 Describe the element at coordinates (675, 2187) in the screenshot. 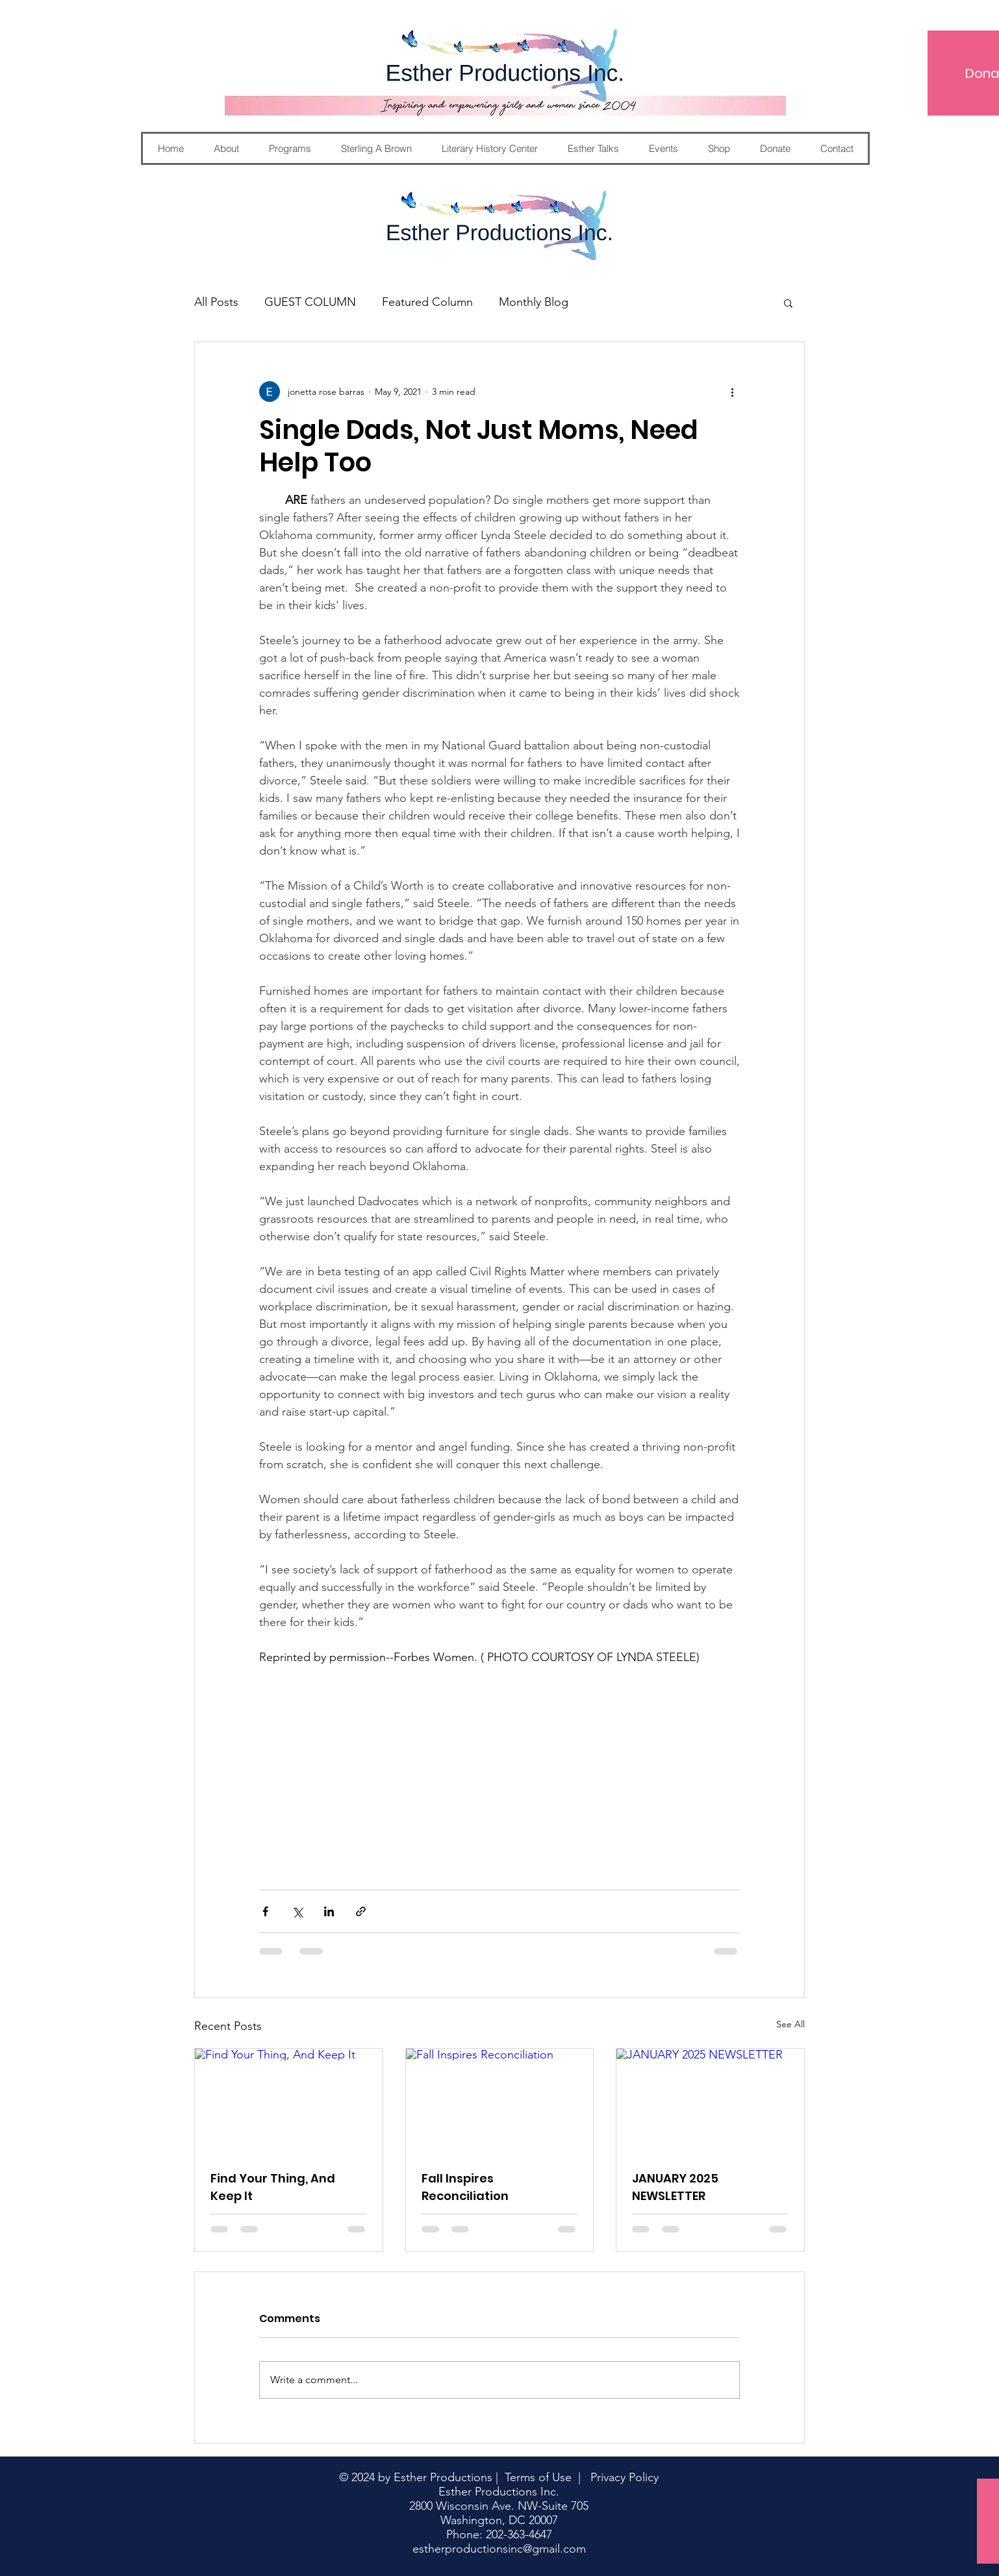

I see `JANUARY 2025 NEWSLETTER` at that location.